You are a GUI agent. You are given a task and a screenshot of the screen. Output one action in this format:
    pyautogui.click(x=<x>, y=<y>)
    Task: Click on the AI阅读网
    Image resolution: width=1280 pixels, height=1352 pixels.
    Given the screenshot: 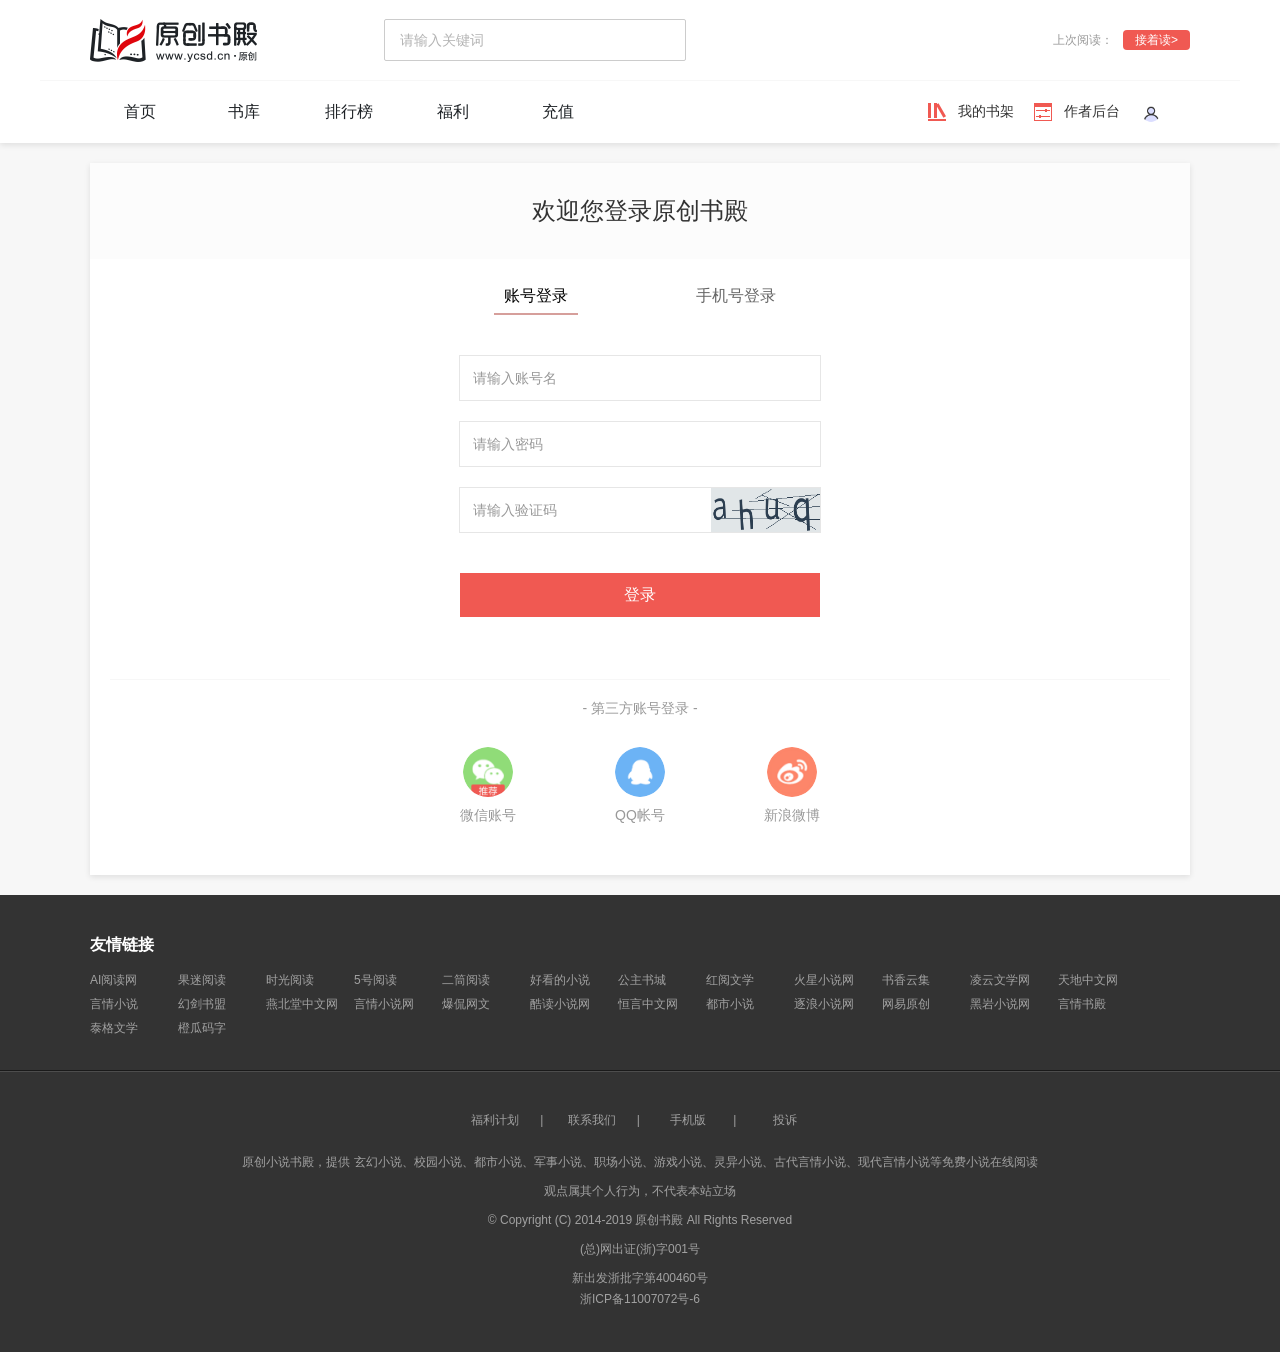 What is the action you would take?
    pyautogui.click(x=113, y=980)
    